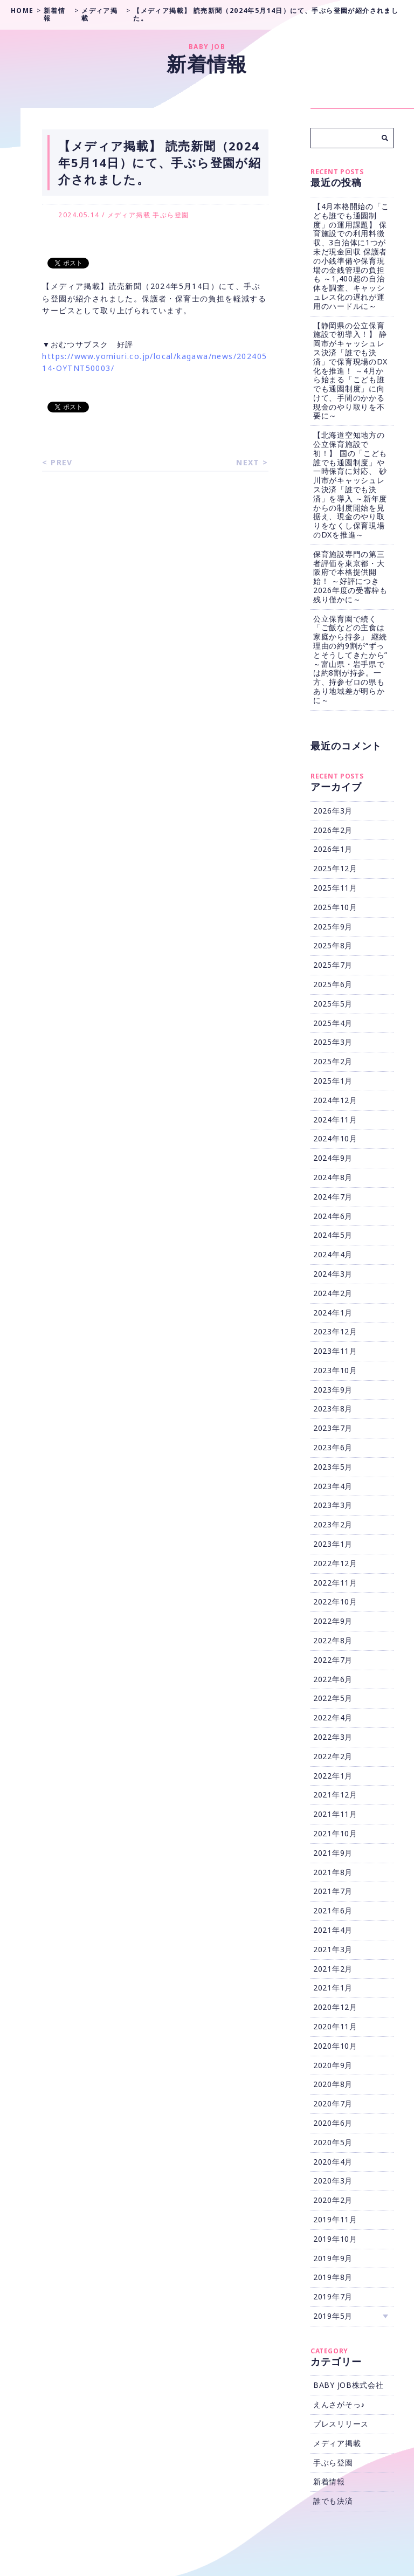 The height and width of the screenshot is (2576, 414). What do you see at coordinates (333, 1235) in the screenshot?
I see `2024年5月` at bounding box center [333, 1235].